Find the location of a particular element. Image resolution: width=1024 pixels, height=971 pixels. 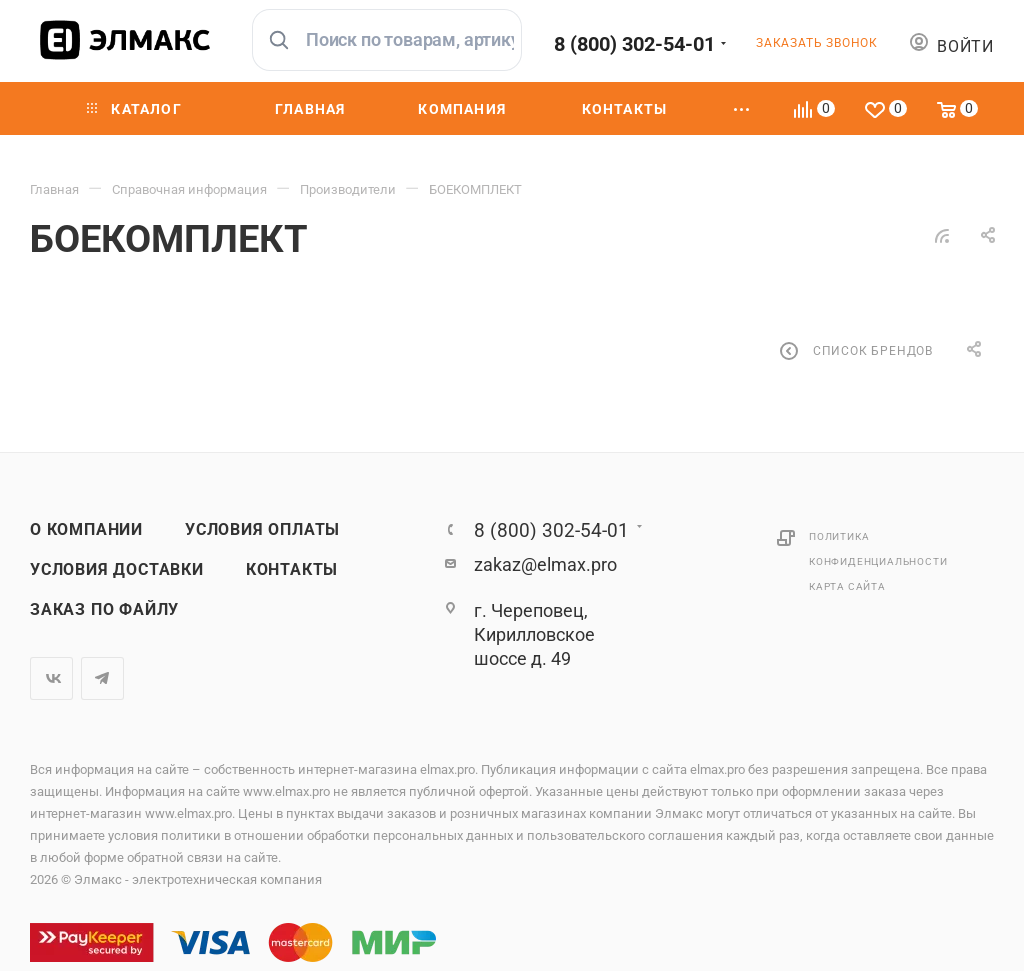

Telegram is located at coordinates (102, 678).